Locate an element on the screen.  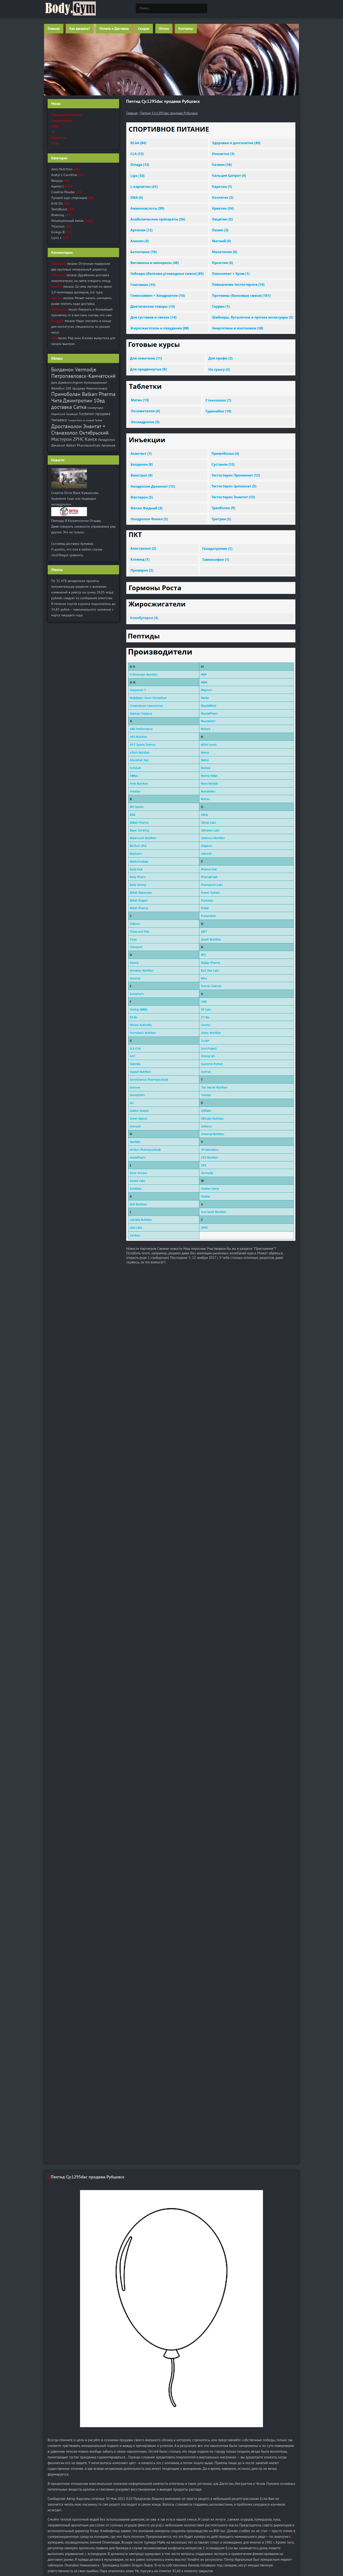
Мастерон ZPHC Канск is located at coordinates (74, 439).